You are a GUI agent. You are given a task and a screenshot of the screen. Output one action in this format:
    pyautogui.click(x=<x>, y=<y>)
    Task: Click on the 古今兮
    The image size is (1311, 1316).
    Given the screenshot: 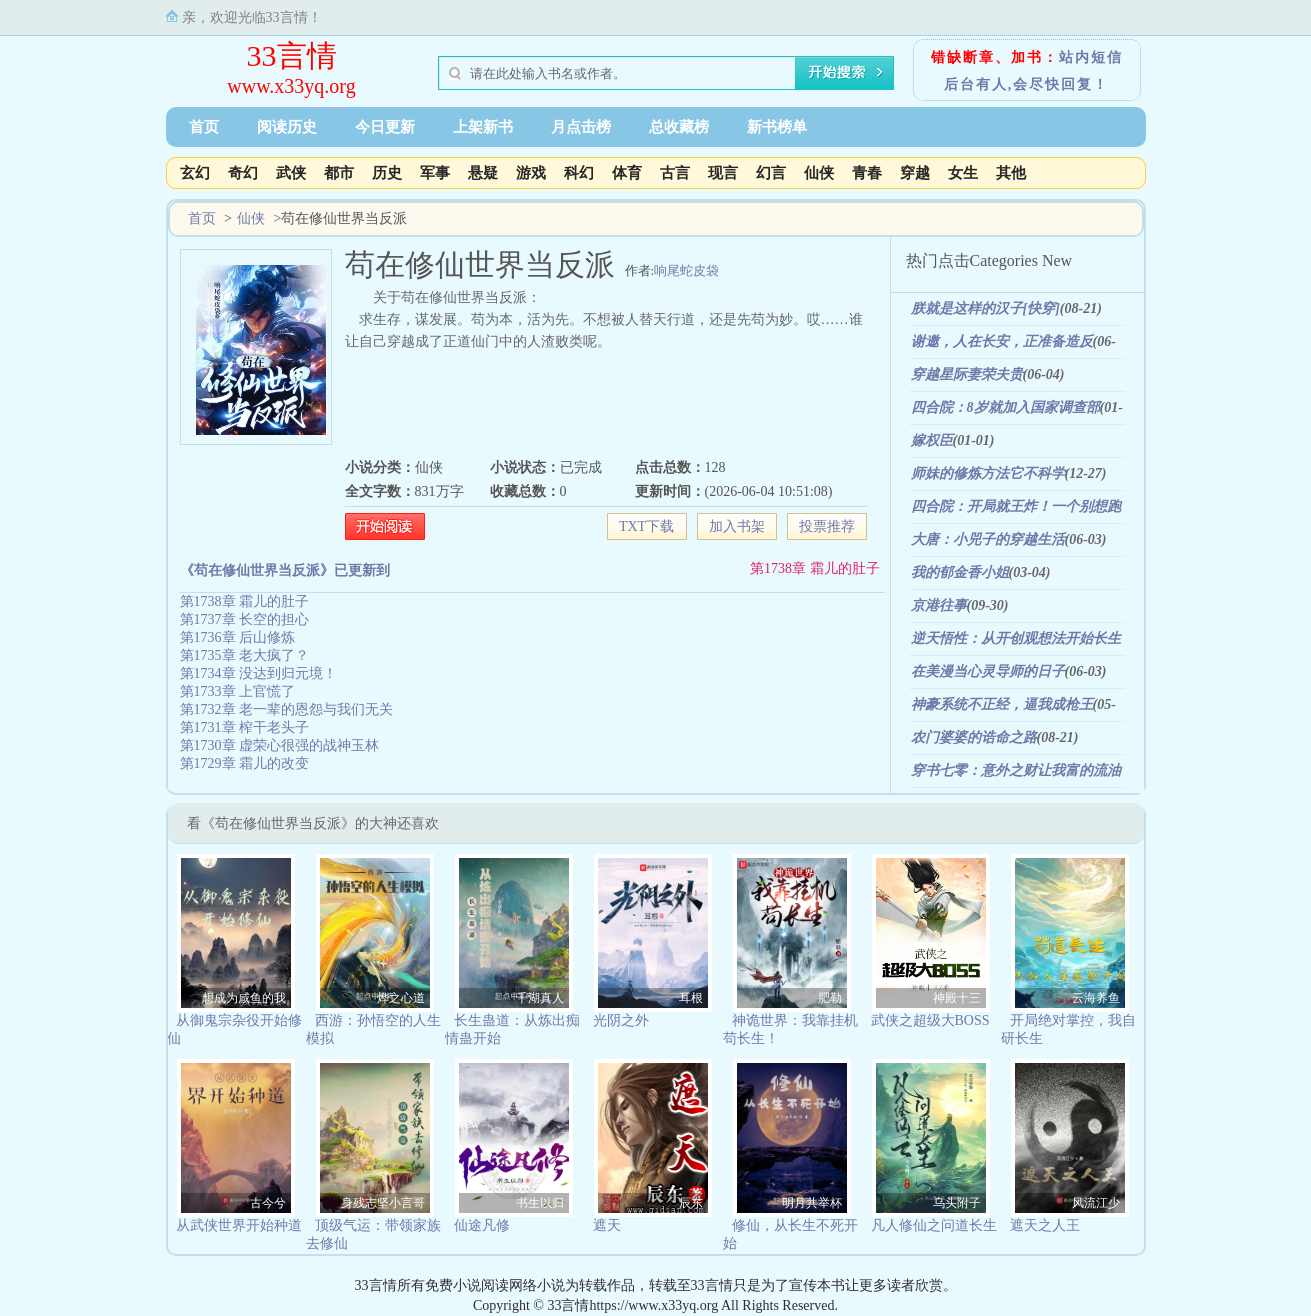 What is the action you would take?
    pyautogui.click(x=268, y=1203)
    